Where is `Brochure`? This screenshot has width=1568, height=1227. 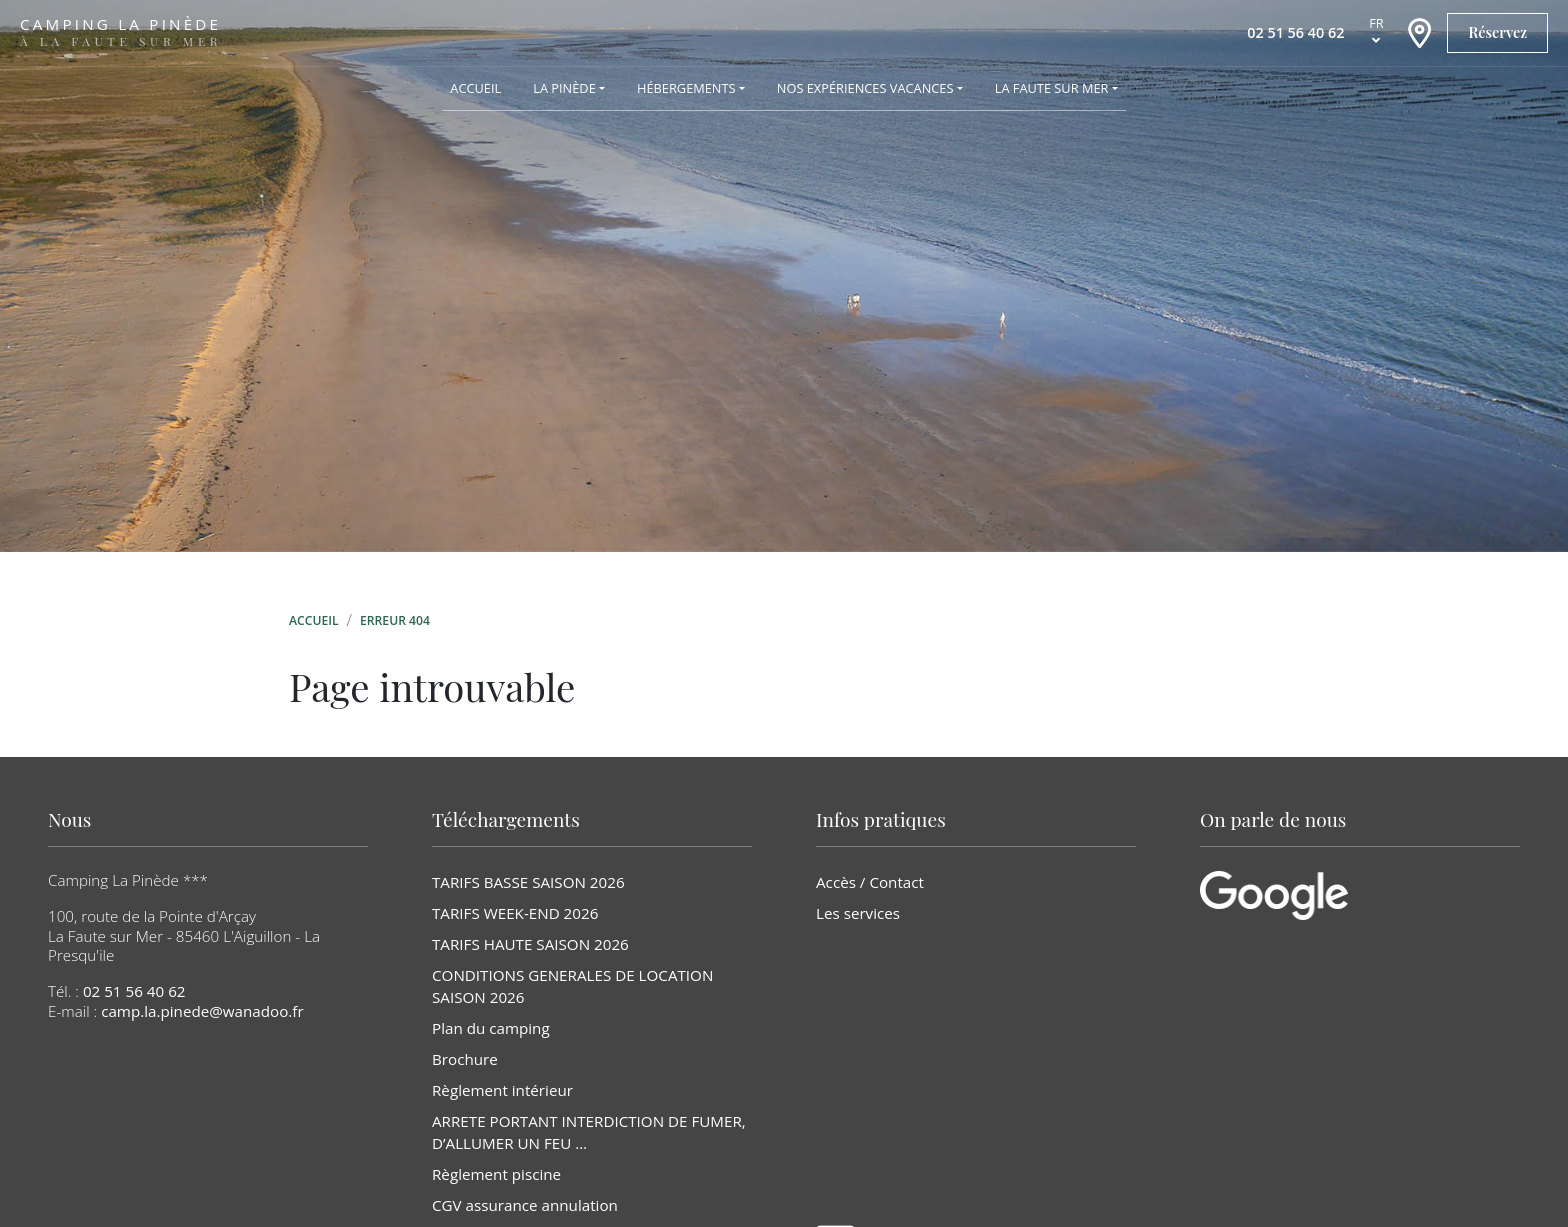
Brochure is located at coordinates (465, 1059).